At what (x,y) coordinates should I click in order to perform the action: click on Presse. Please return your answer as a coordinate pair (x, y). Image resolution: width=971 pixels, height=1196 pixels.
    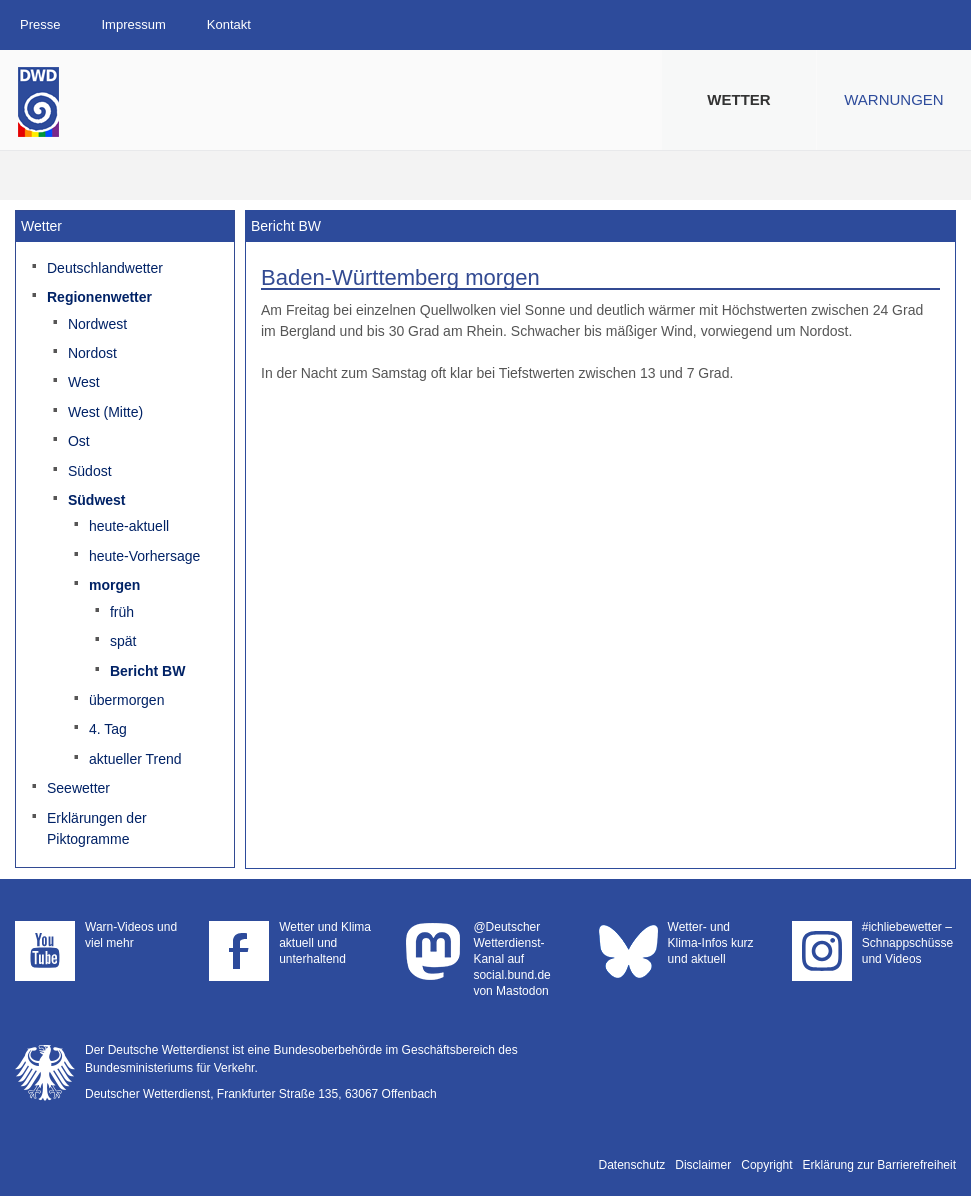
    Looking at the image, I should click on (40, 24).